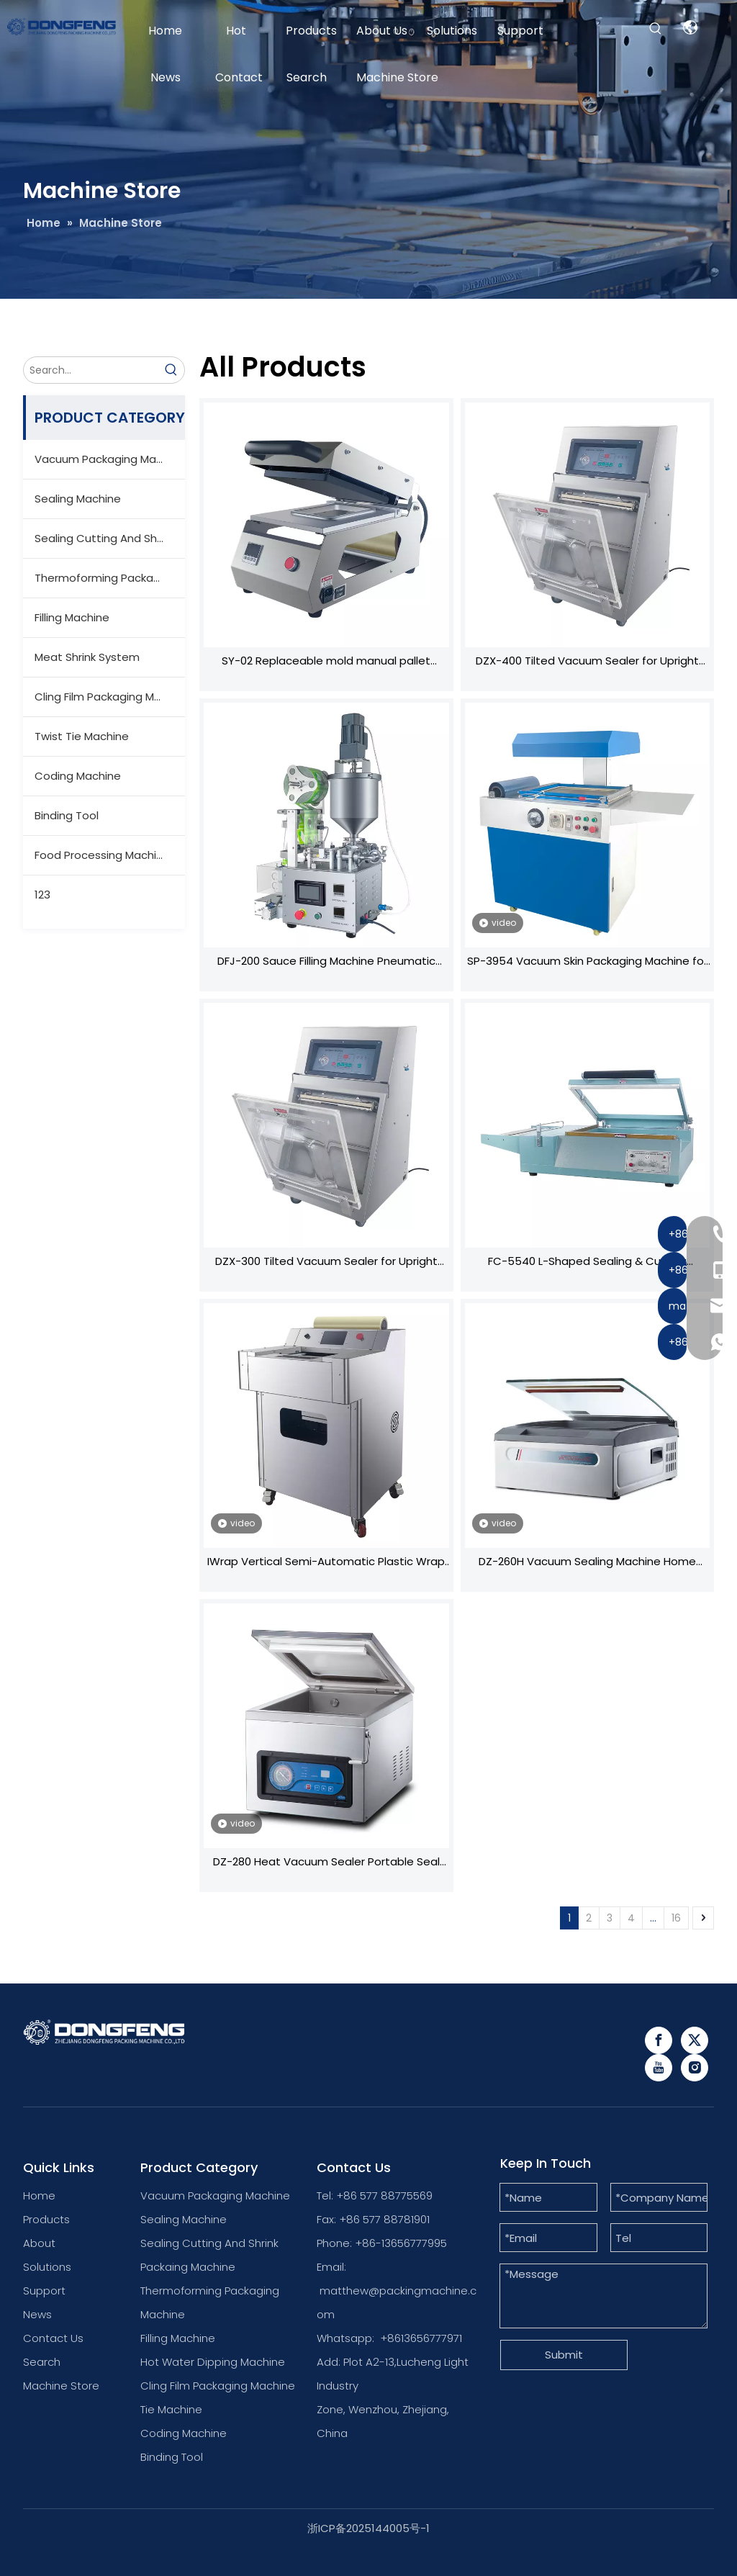  Describe the element at coordinates (110, 577) in the screenshot. I see `Thermoforming Packaging Machine` at that location.